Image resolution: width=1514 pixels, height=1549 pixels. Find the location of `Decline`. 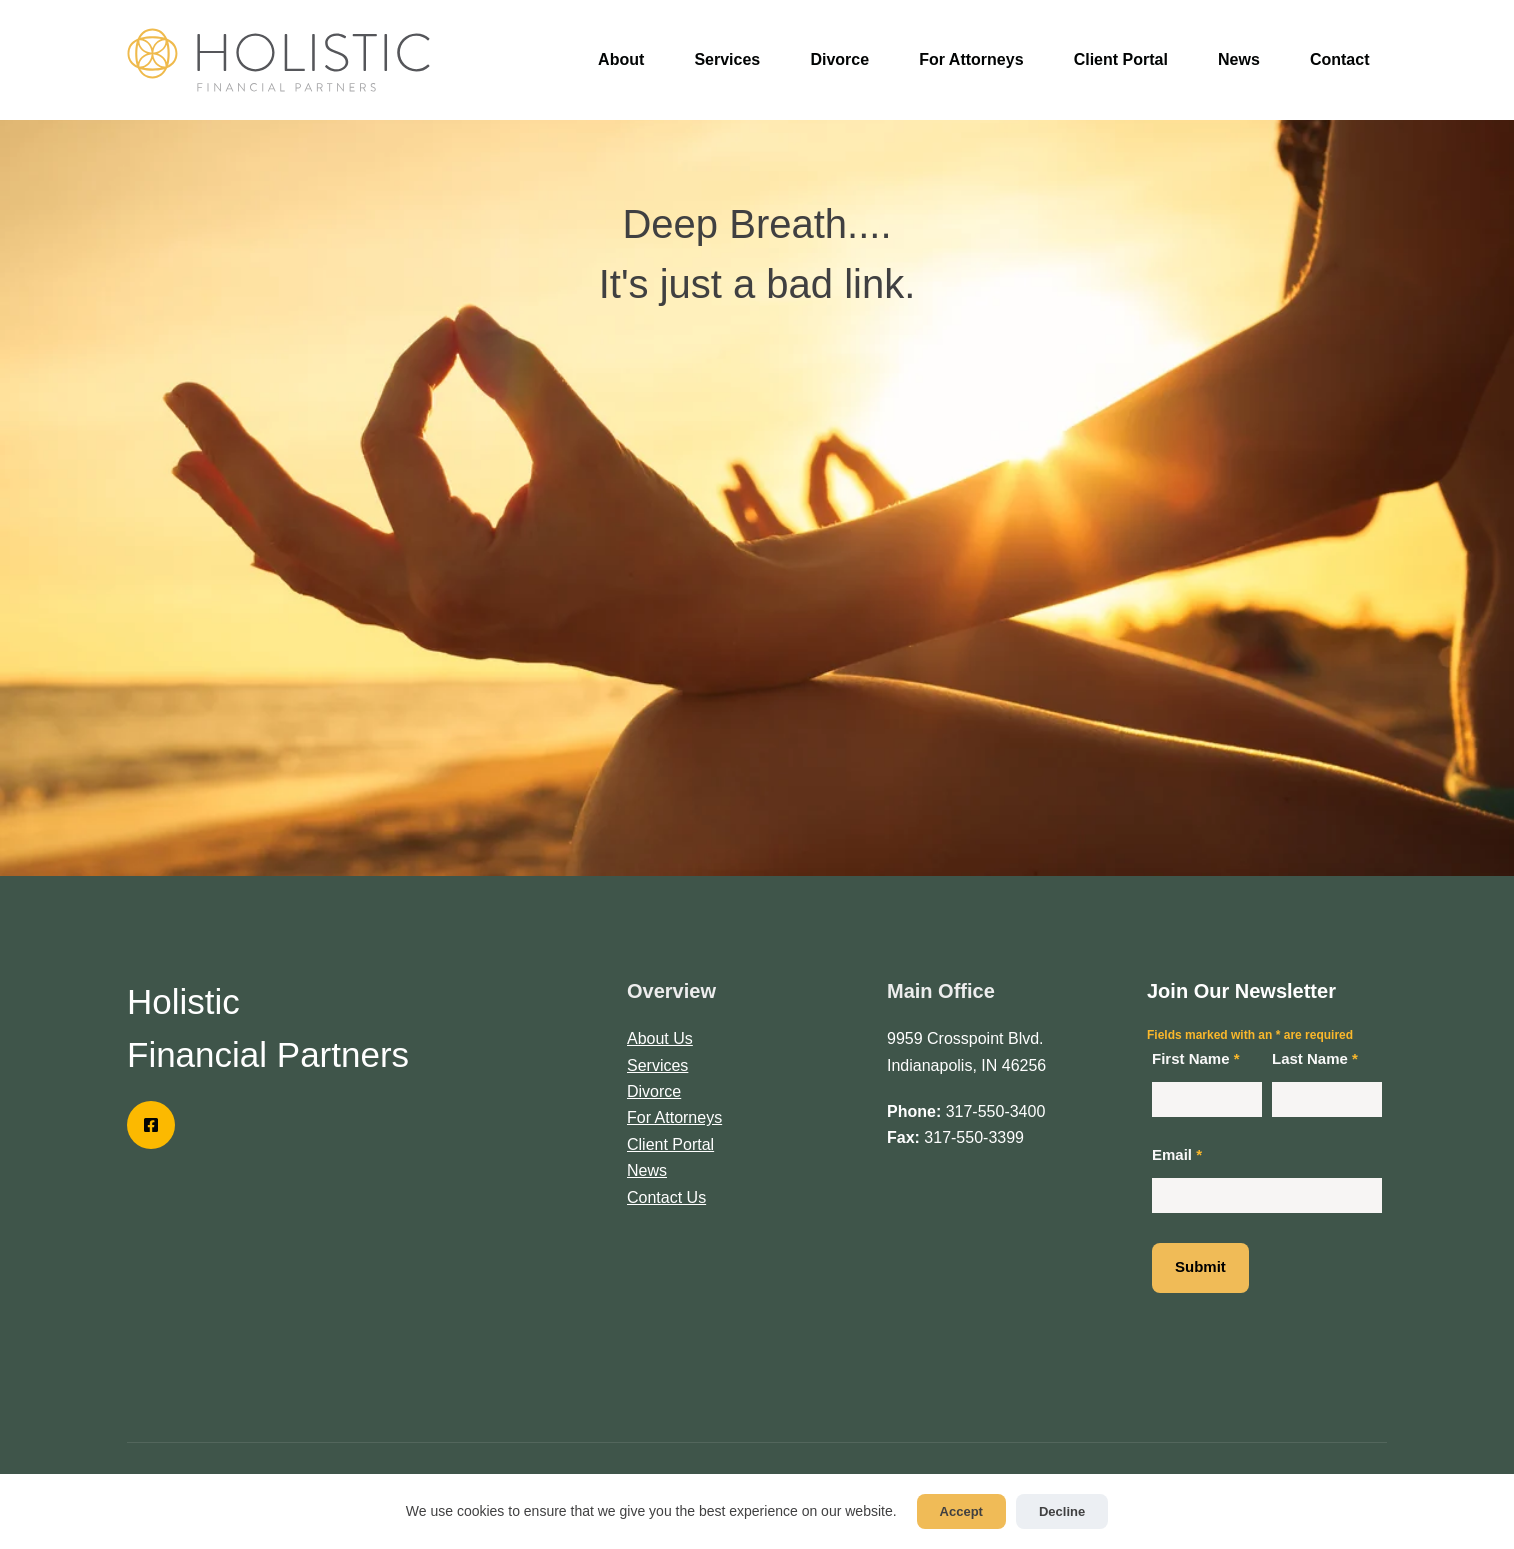

Decline is located at coordinates (1062, 1511).